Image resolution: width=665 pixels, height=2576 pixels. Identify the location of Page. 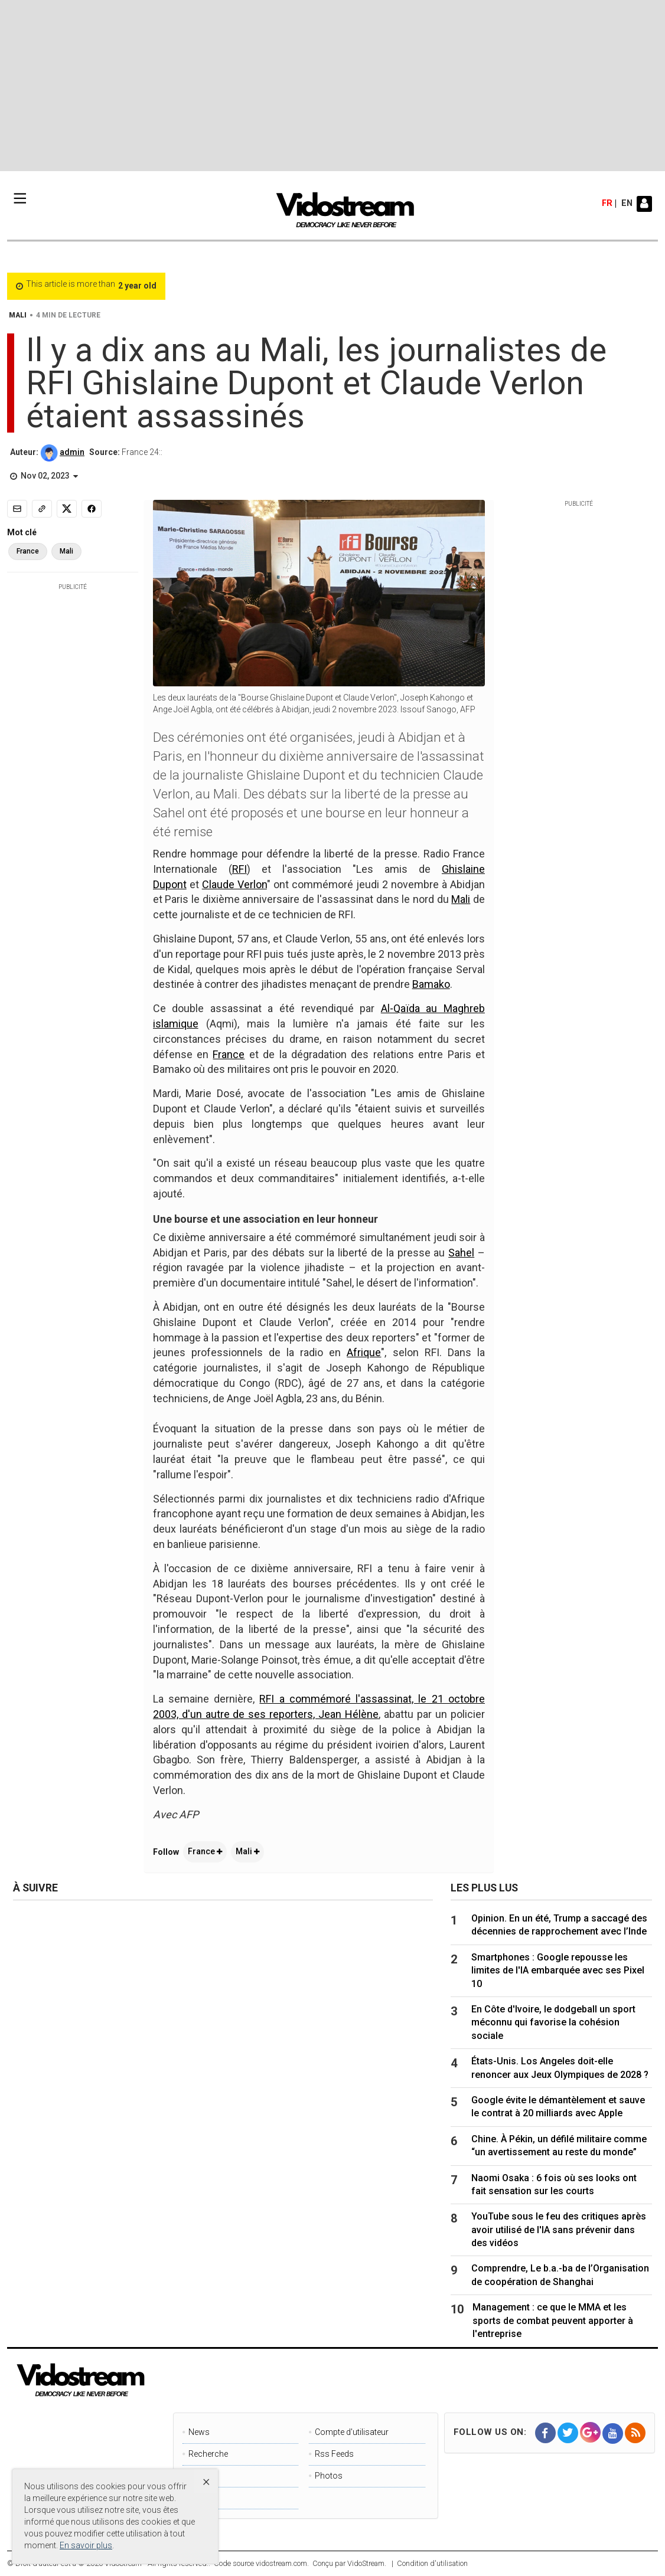
(197, 2475).